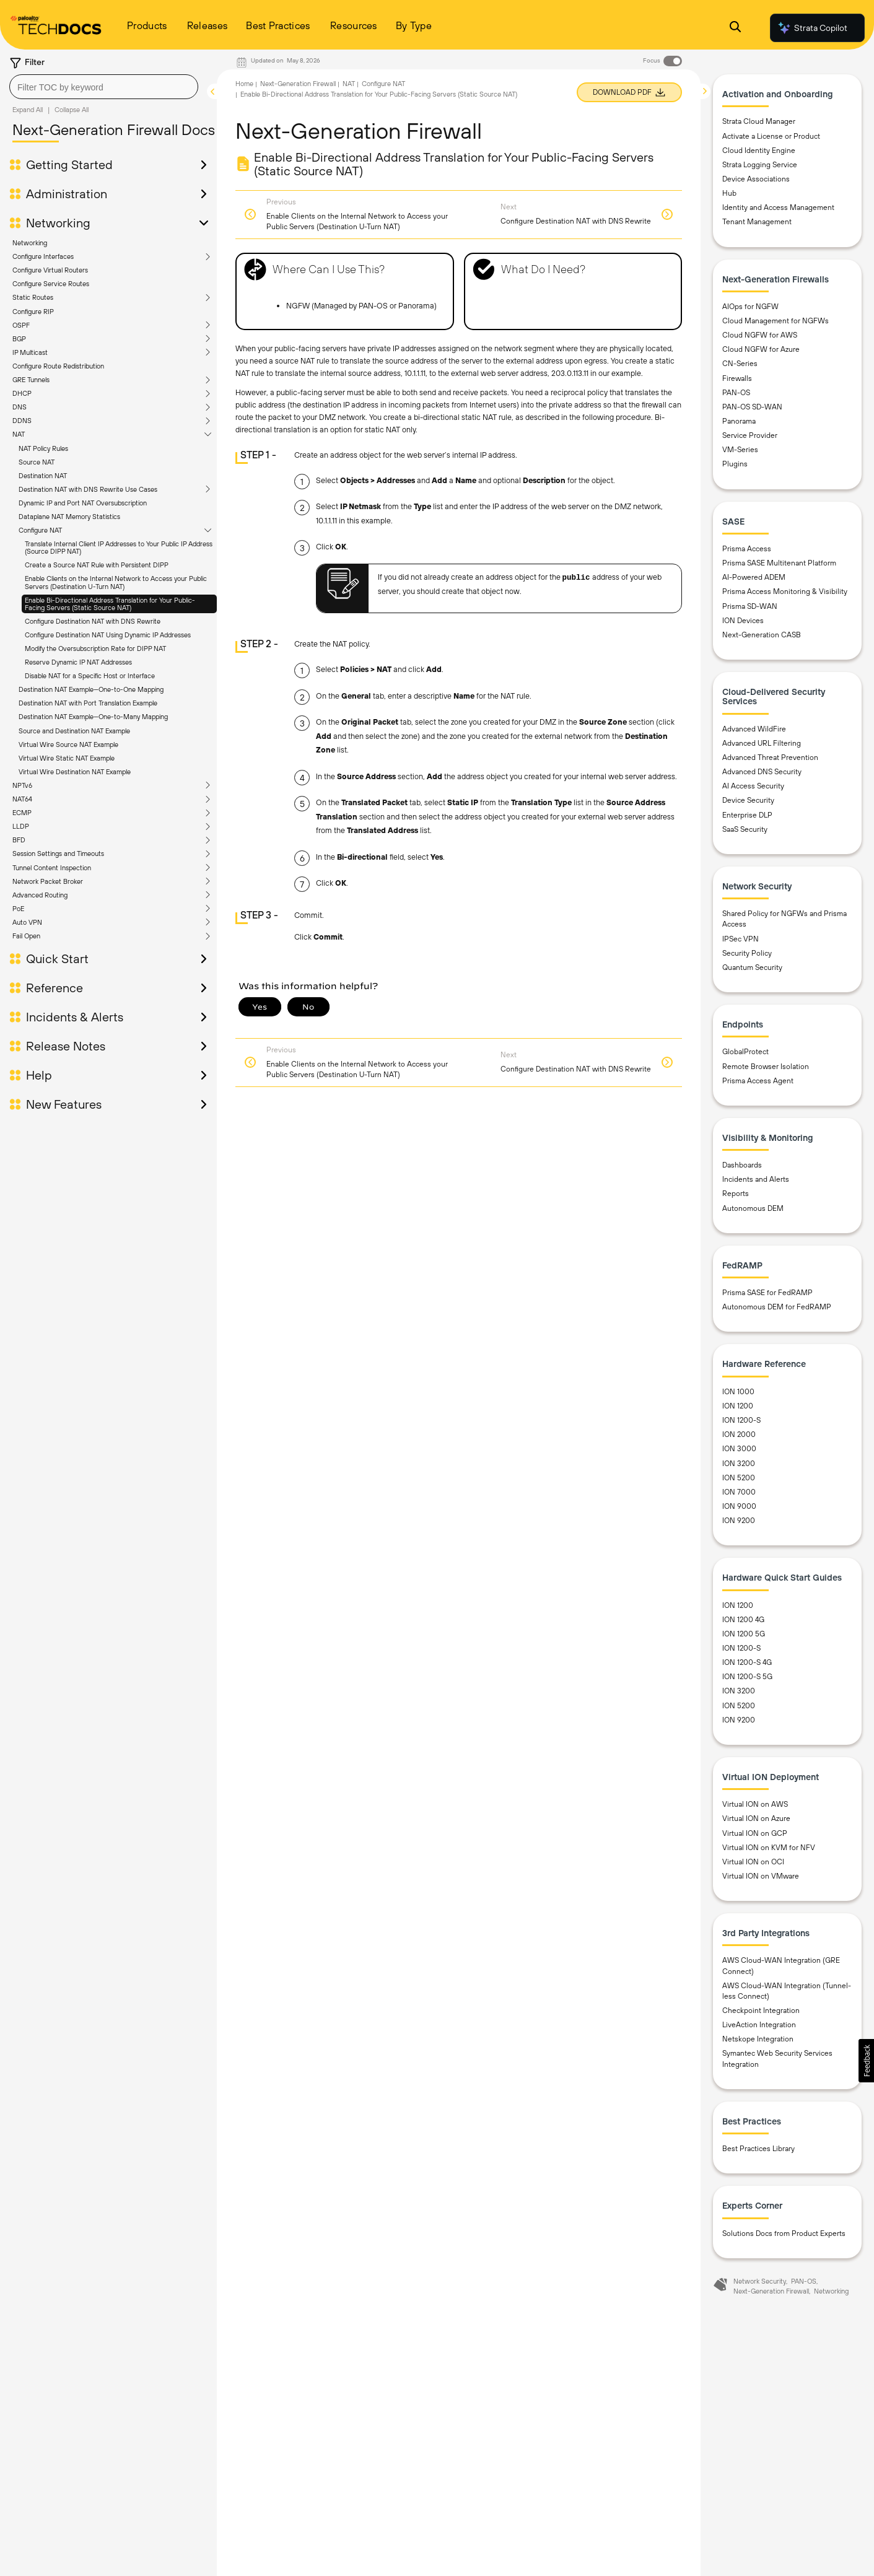  I want to click on SaaS Security, so click(744, 829).